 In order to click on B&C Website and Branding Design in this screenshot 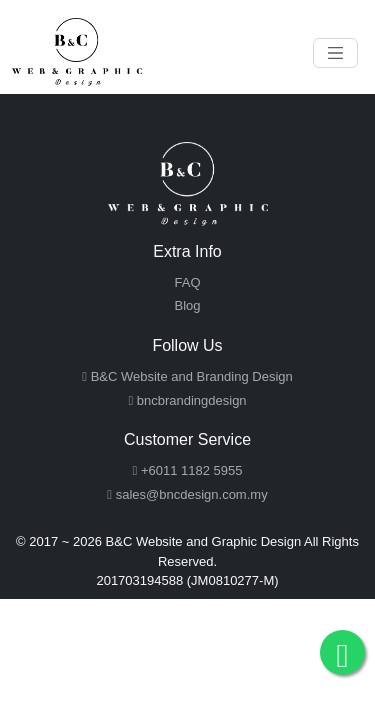, I will do `click(187, 376)`.